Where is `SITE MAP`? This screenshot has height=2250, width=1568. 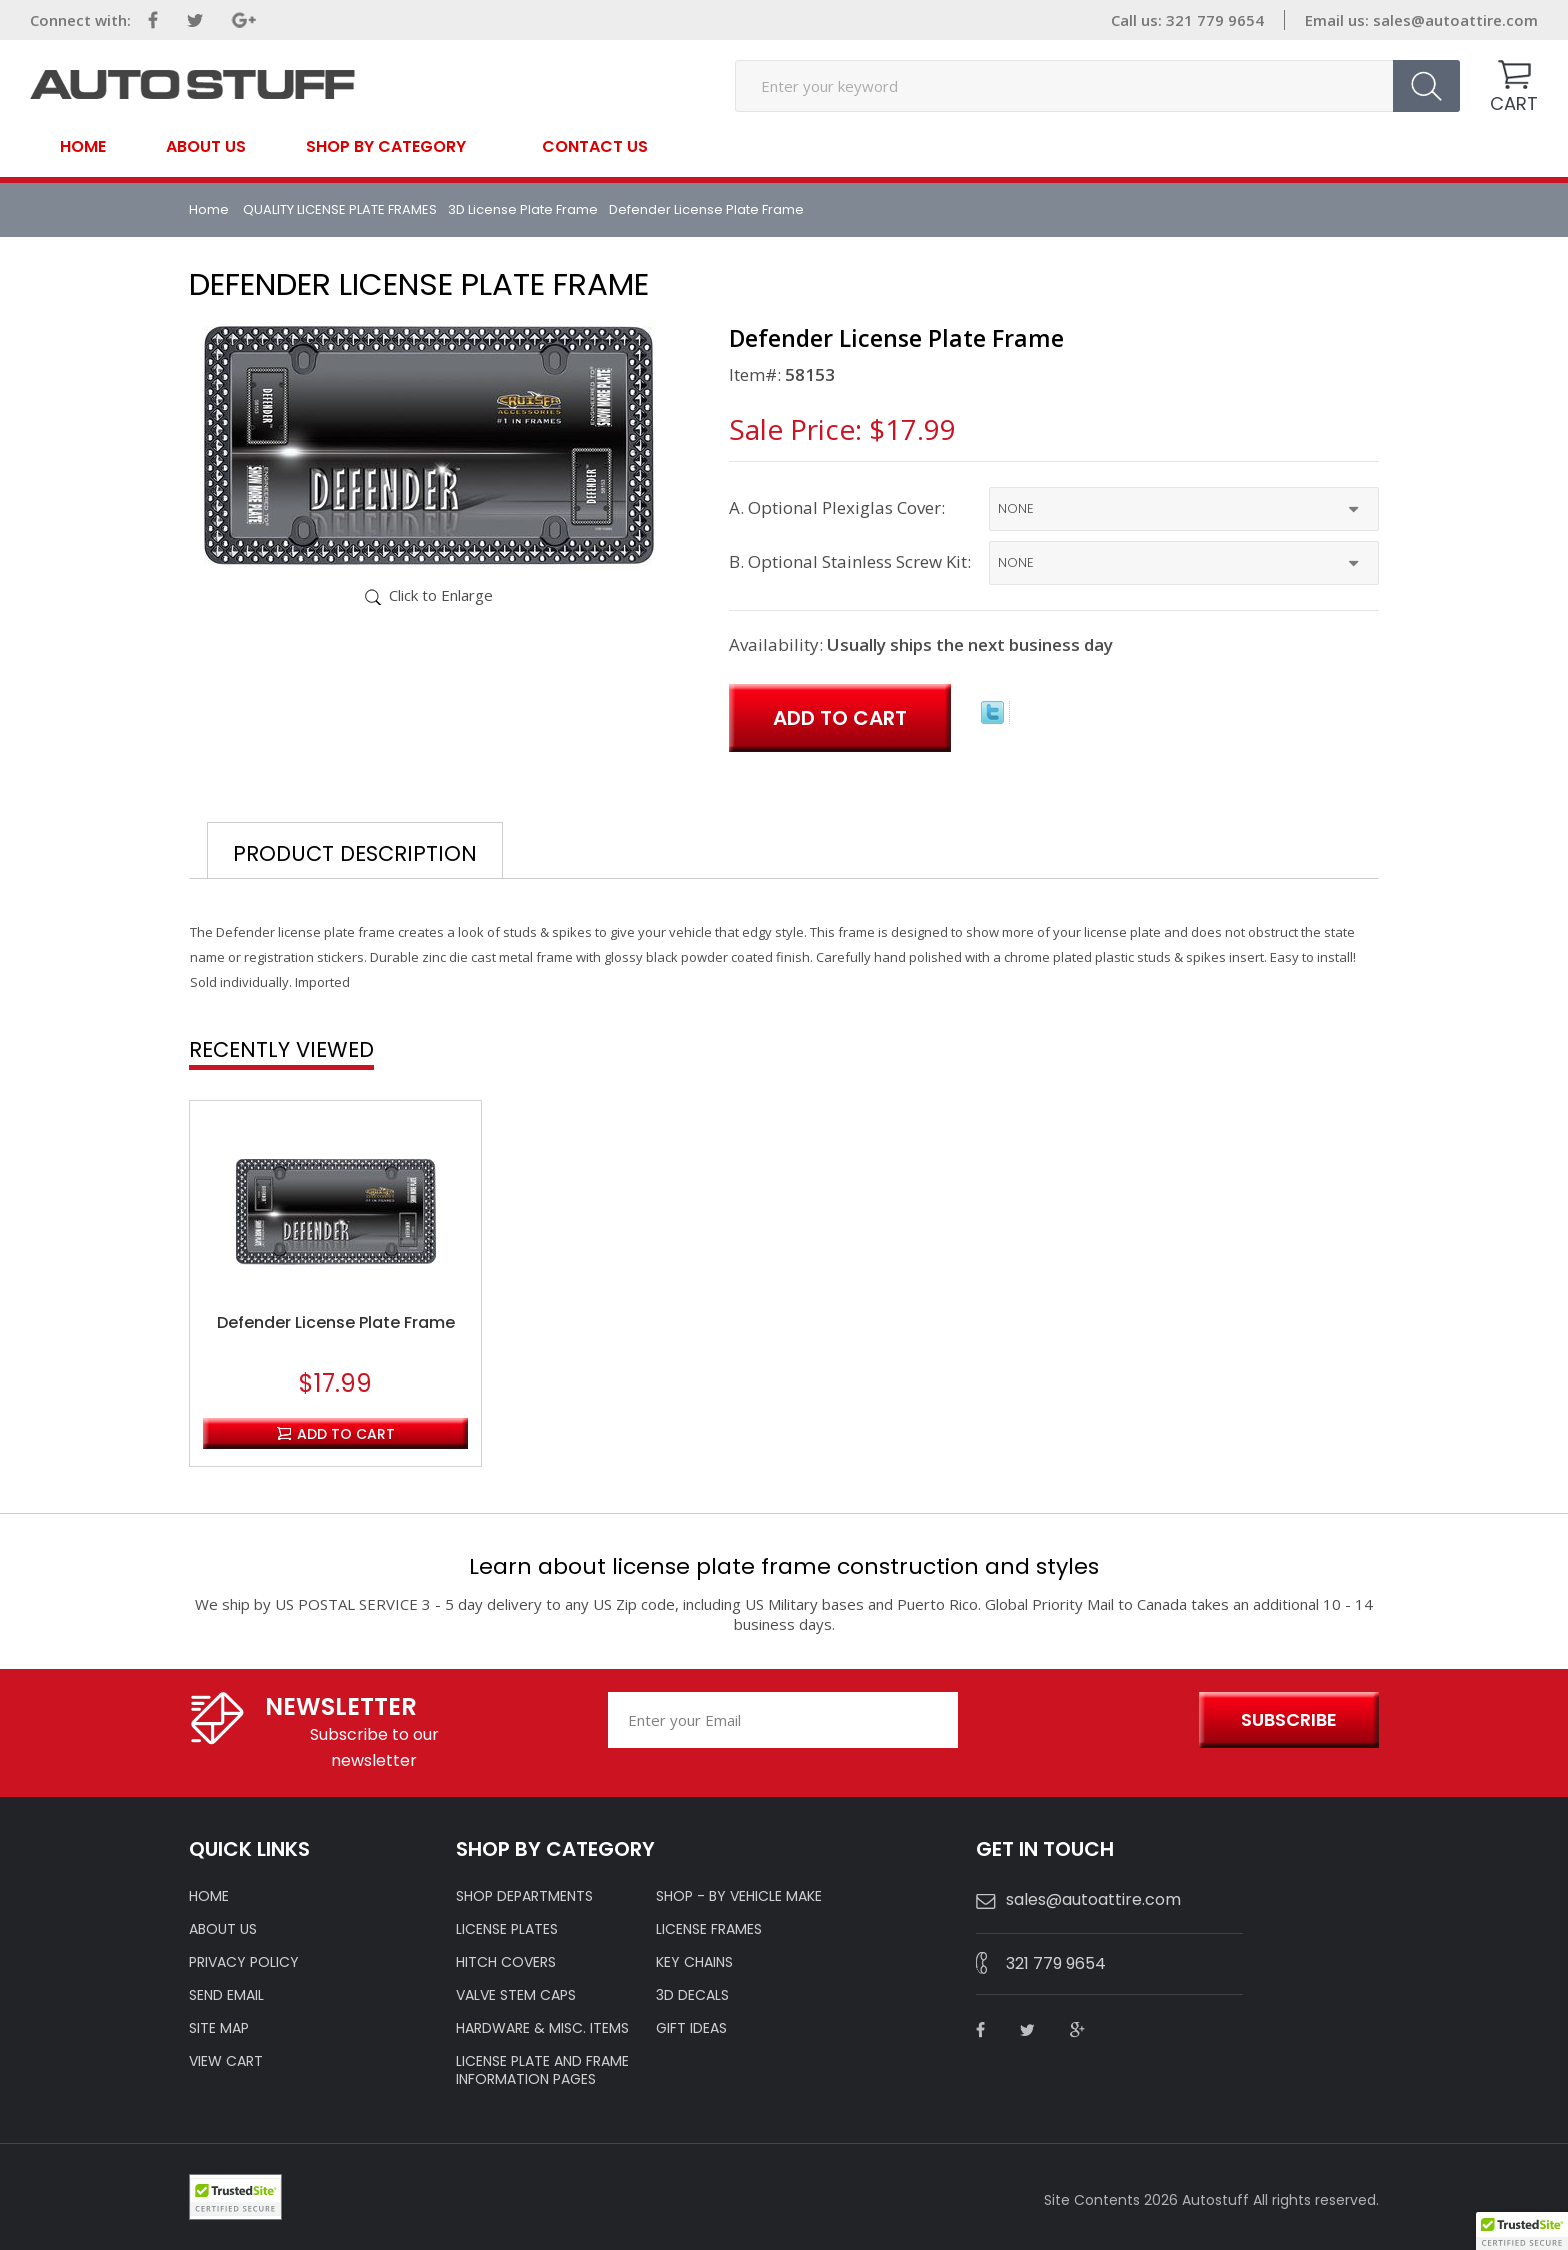
SITE MAP is located at coordinates (219, 2028).